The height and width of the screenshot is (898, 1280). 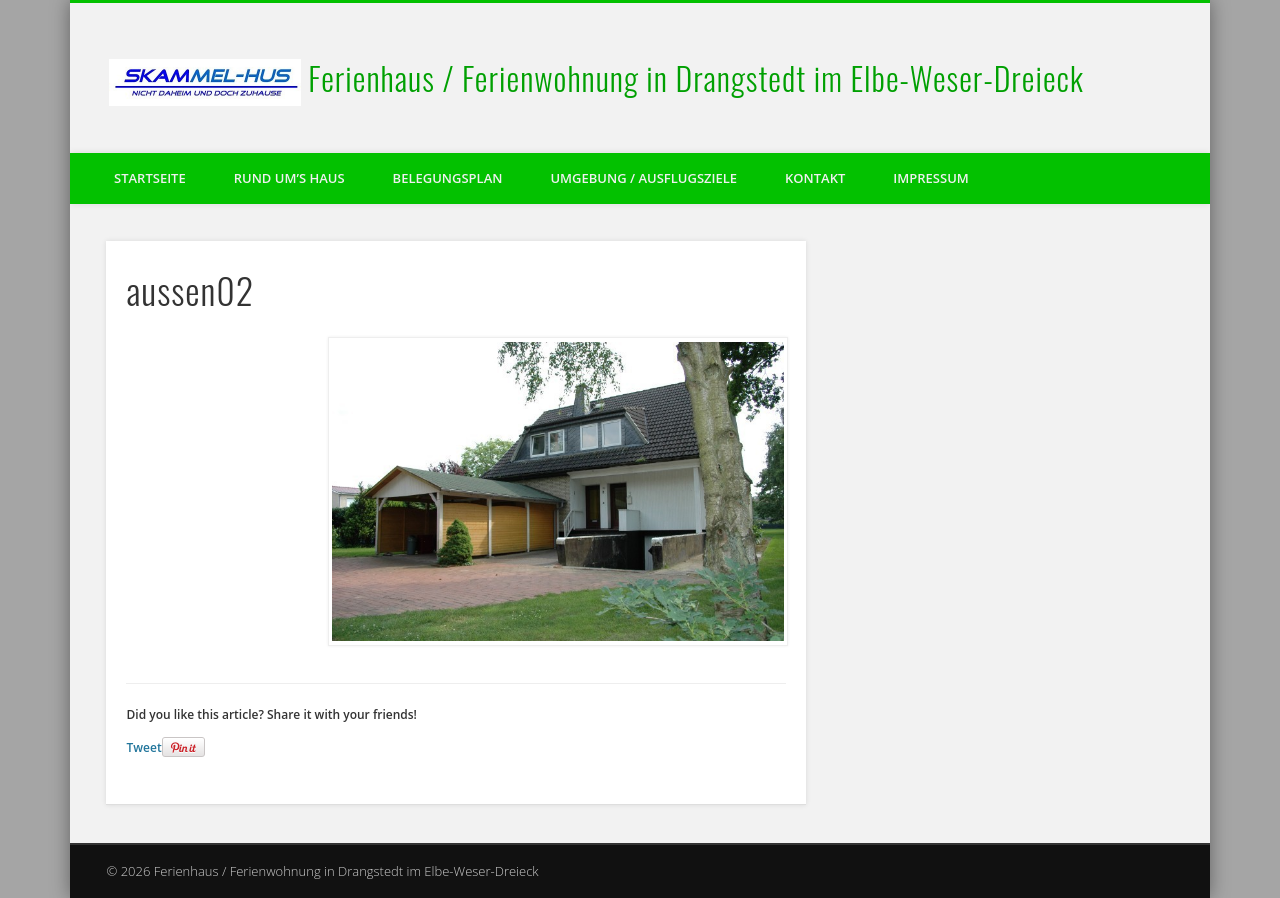 I want to click on Tweet, so click(x=143, y=747).